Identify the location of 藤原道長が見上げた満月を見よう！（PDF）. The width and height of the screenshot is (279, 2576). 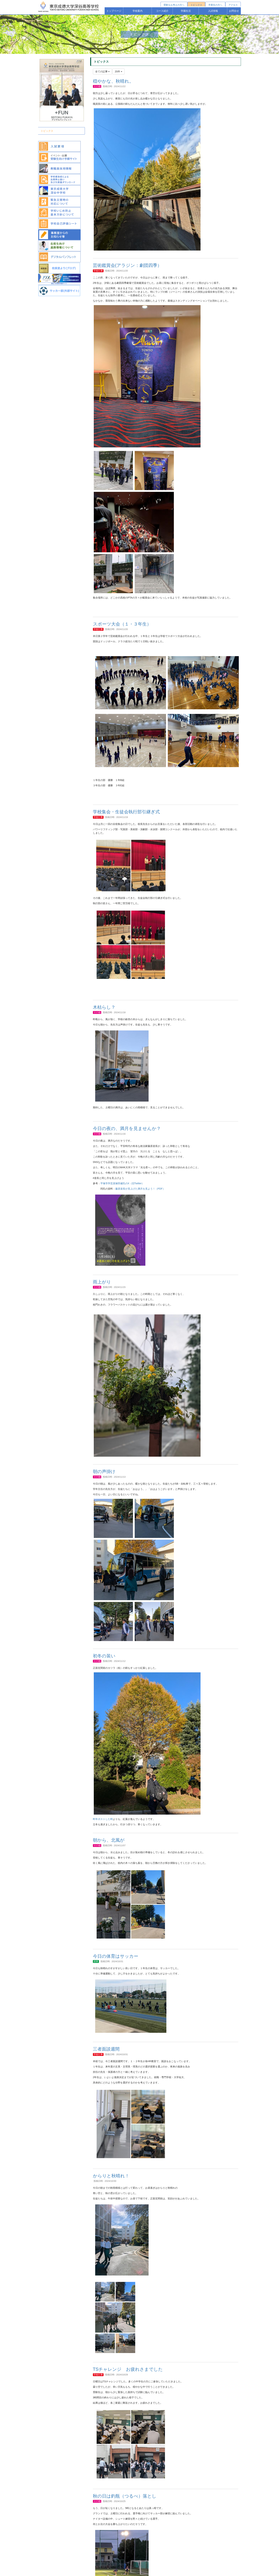
(140, 1188).